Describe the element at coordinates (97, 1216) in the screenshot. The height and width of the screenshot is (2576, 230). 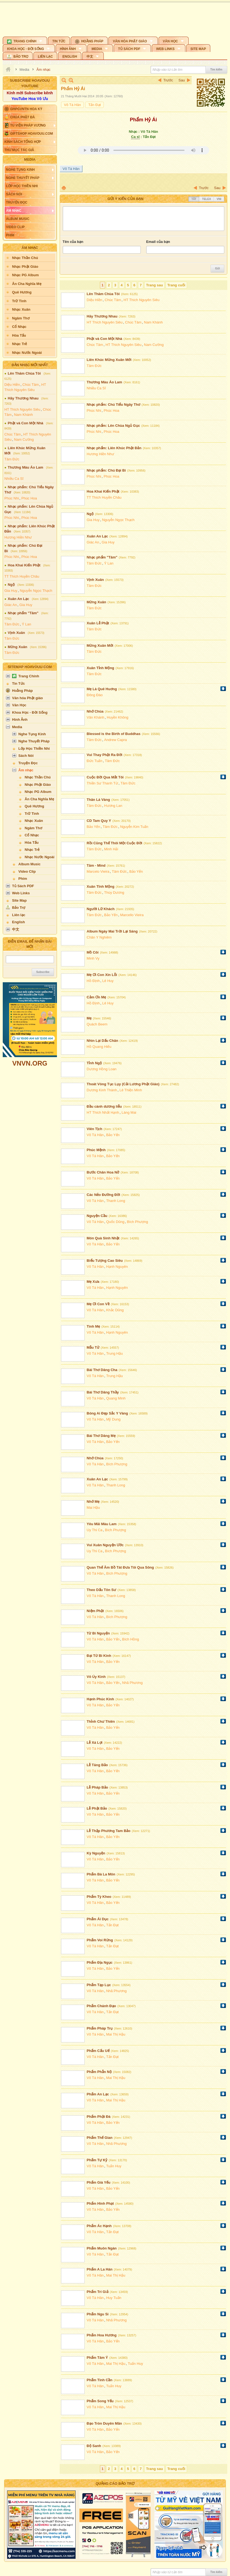
I see `Nguyện Cầu` at that location.